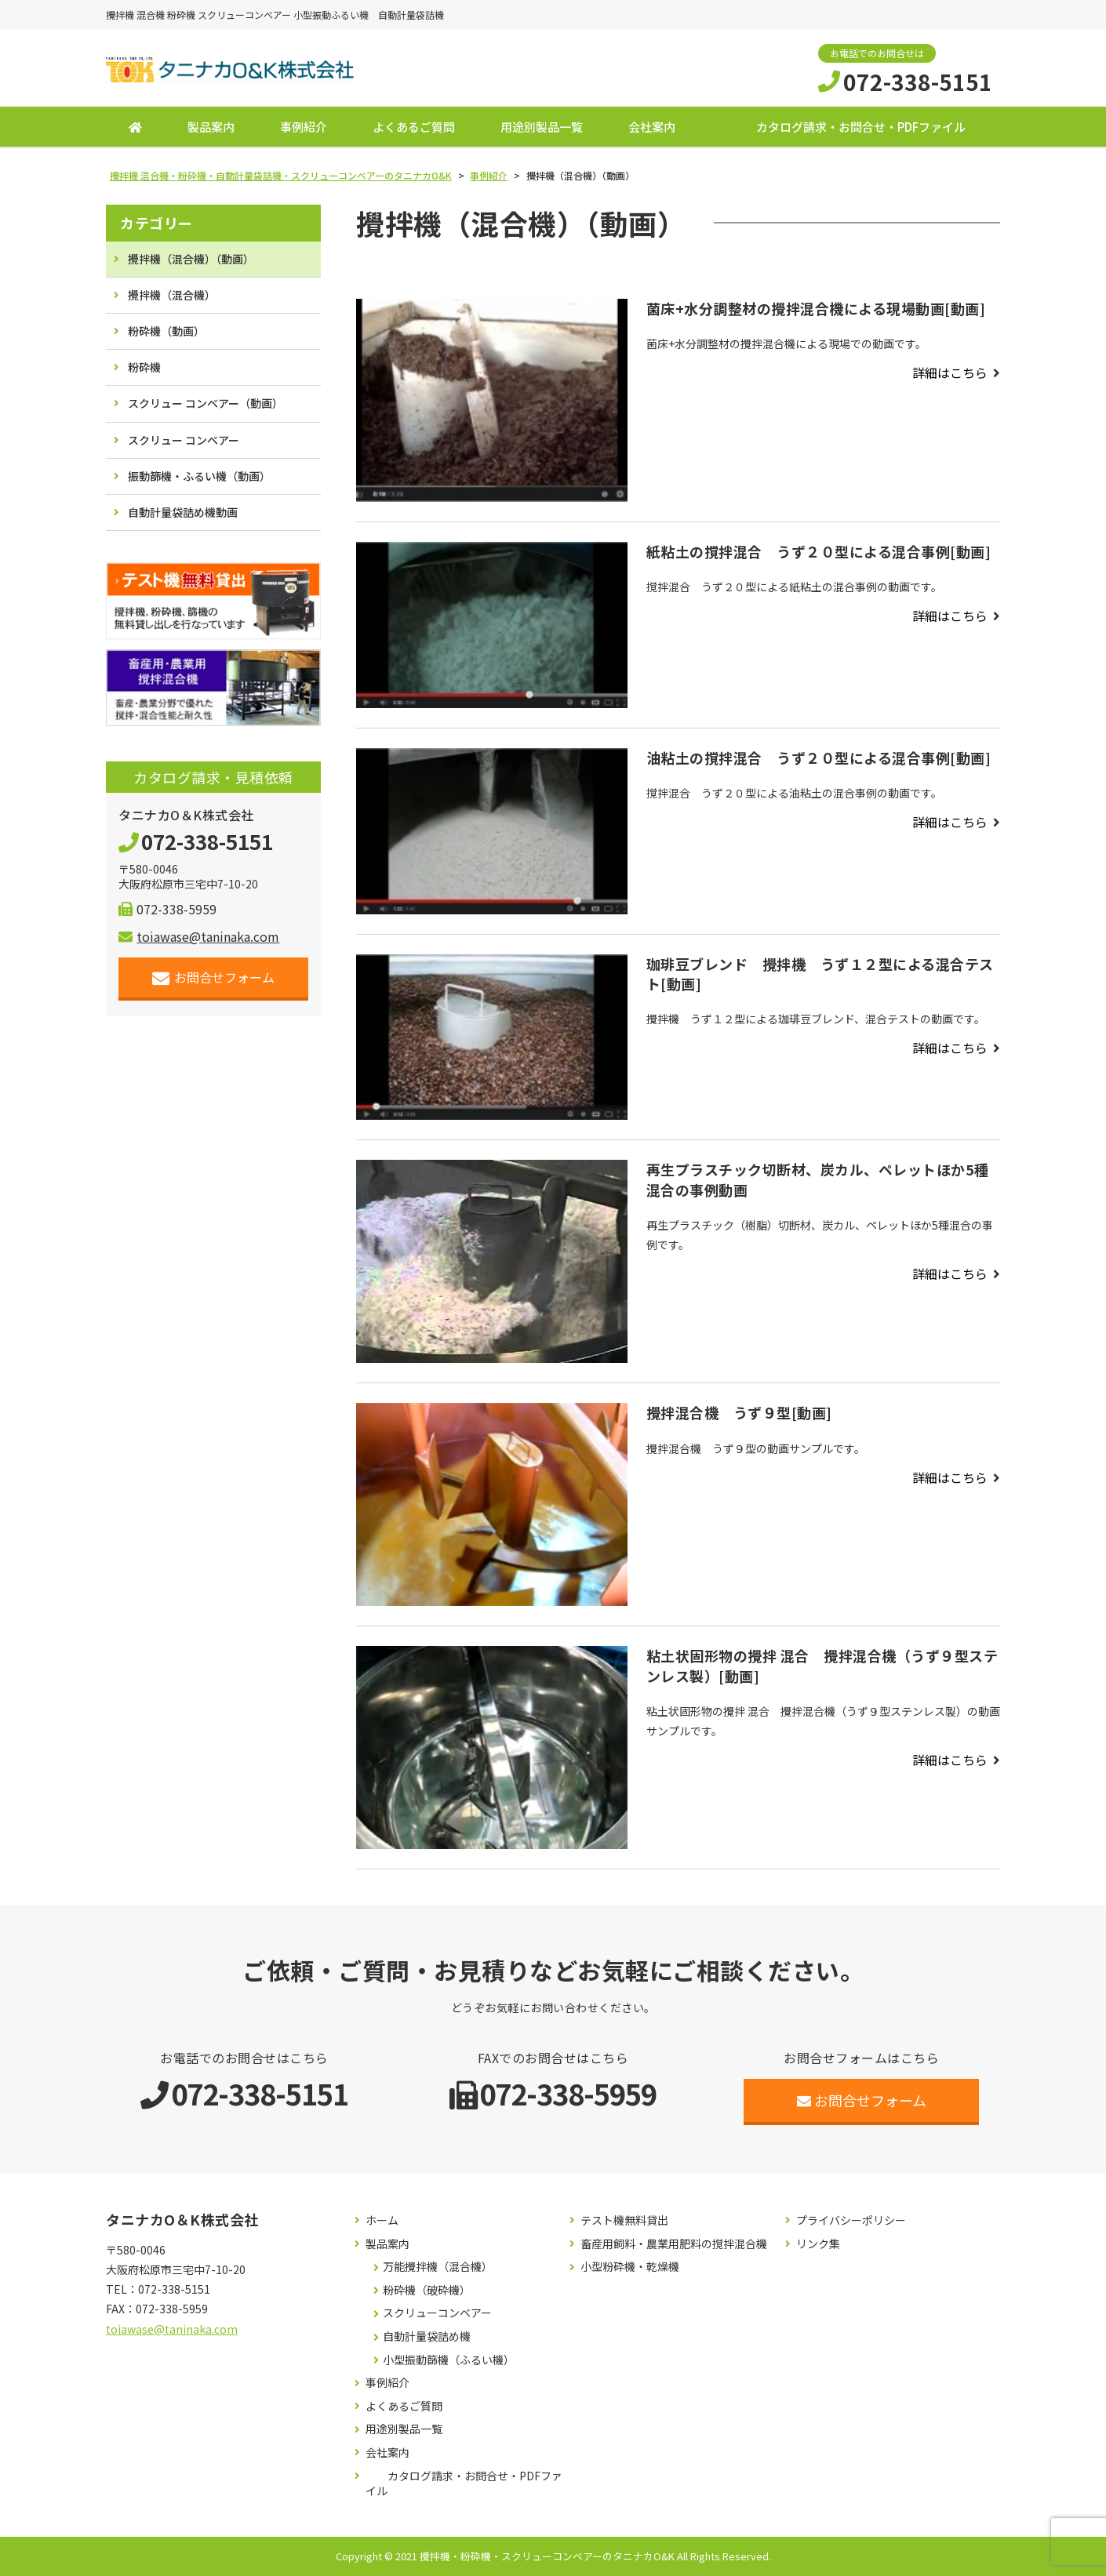 The width and height of the screenshot is (1106, 2576). What do you see at coordinates (156, 223) in the screenshot?
I see `カテゴリー` at bounding box center [156, 223].